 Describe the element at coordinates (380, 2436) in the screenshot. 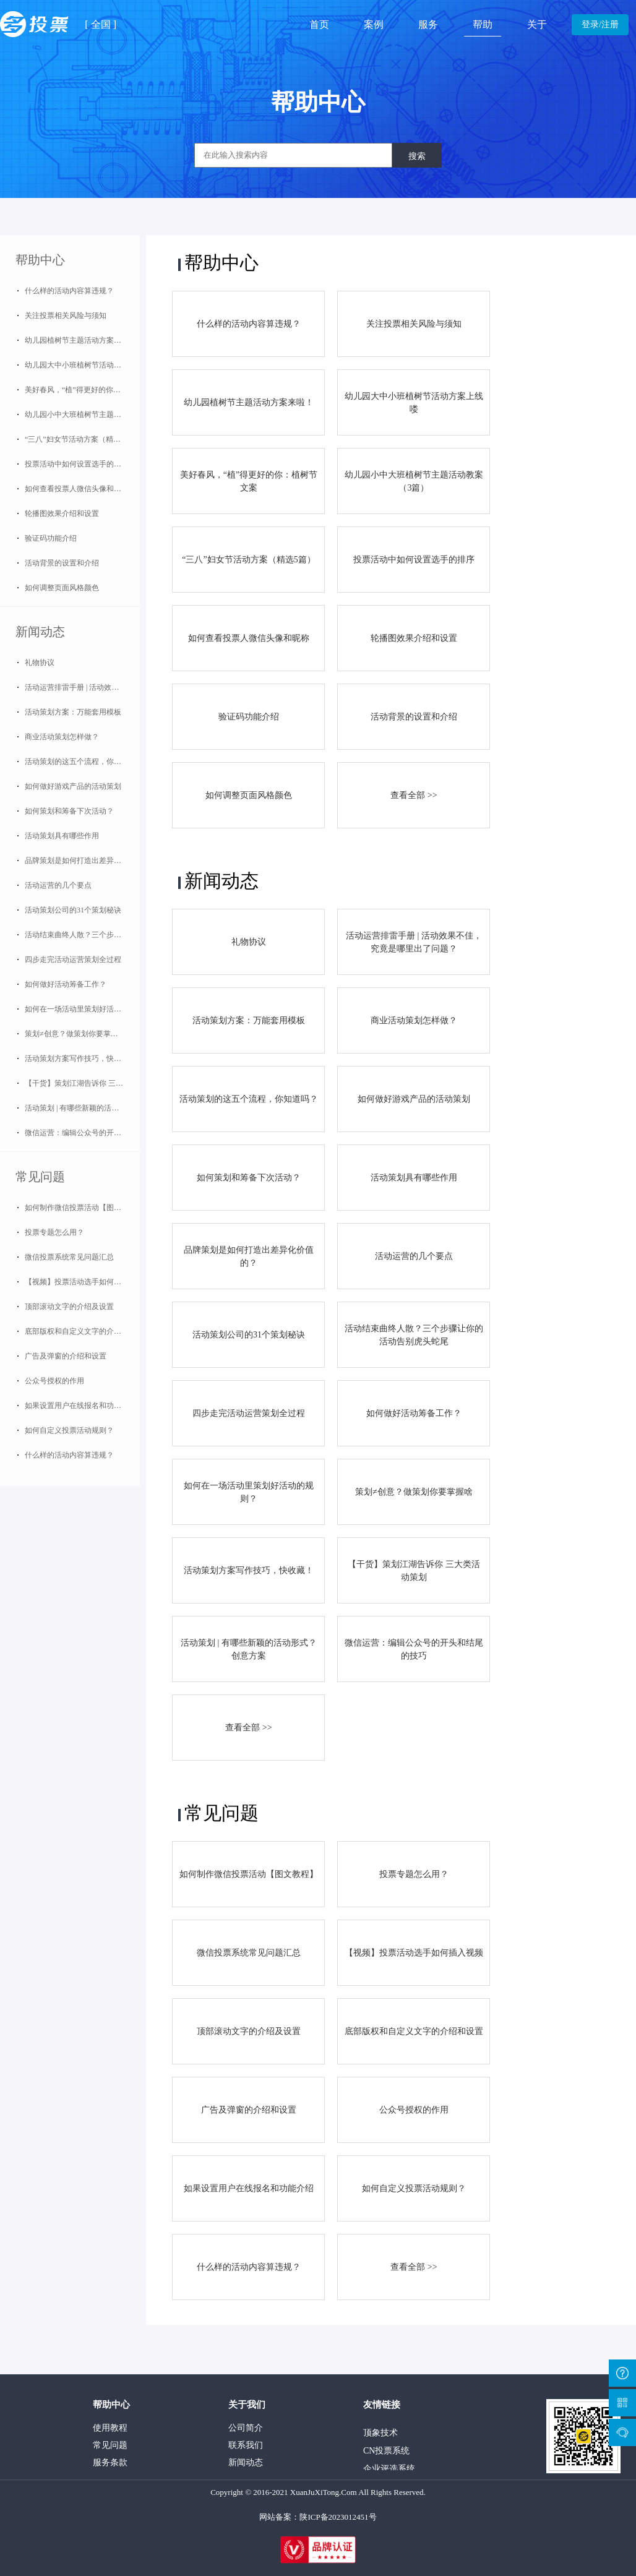

I see `顶象技术` at that location.